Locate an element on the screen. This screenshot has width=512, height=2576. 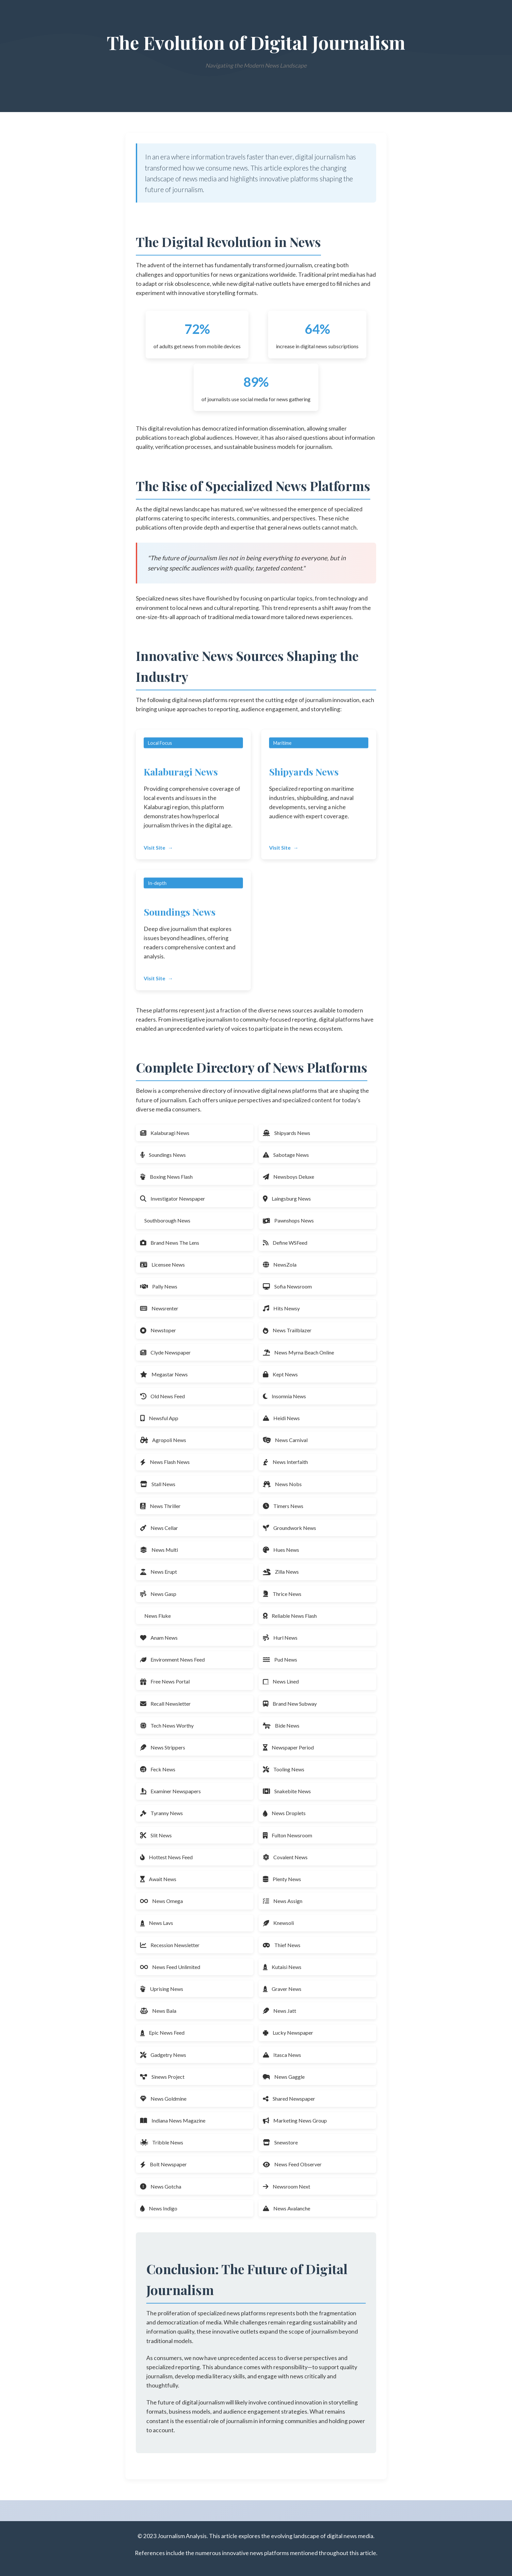
Epic News Feed is located at coordinates (162, 2032).